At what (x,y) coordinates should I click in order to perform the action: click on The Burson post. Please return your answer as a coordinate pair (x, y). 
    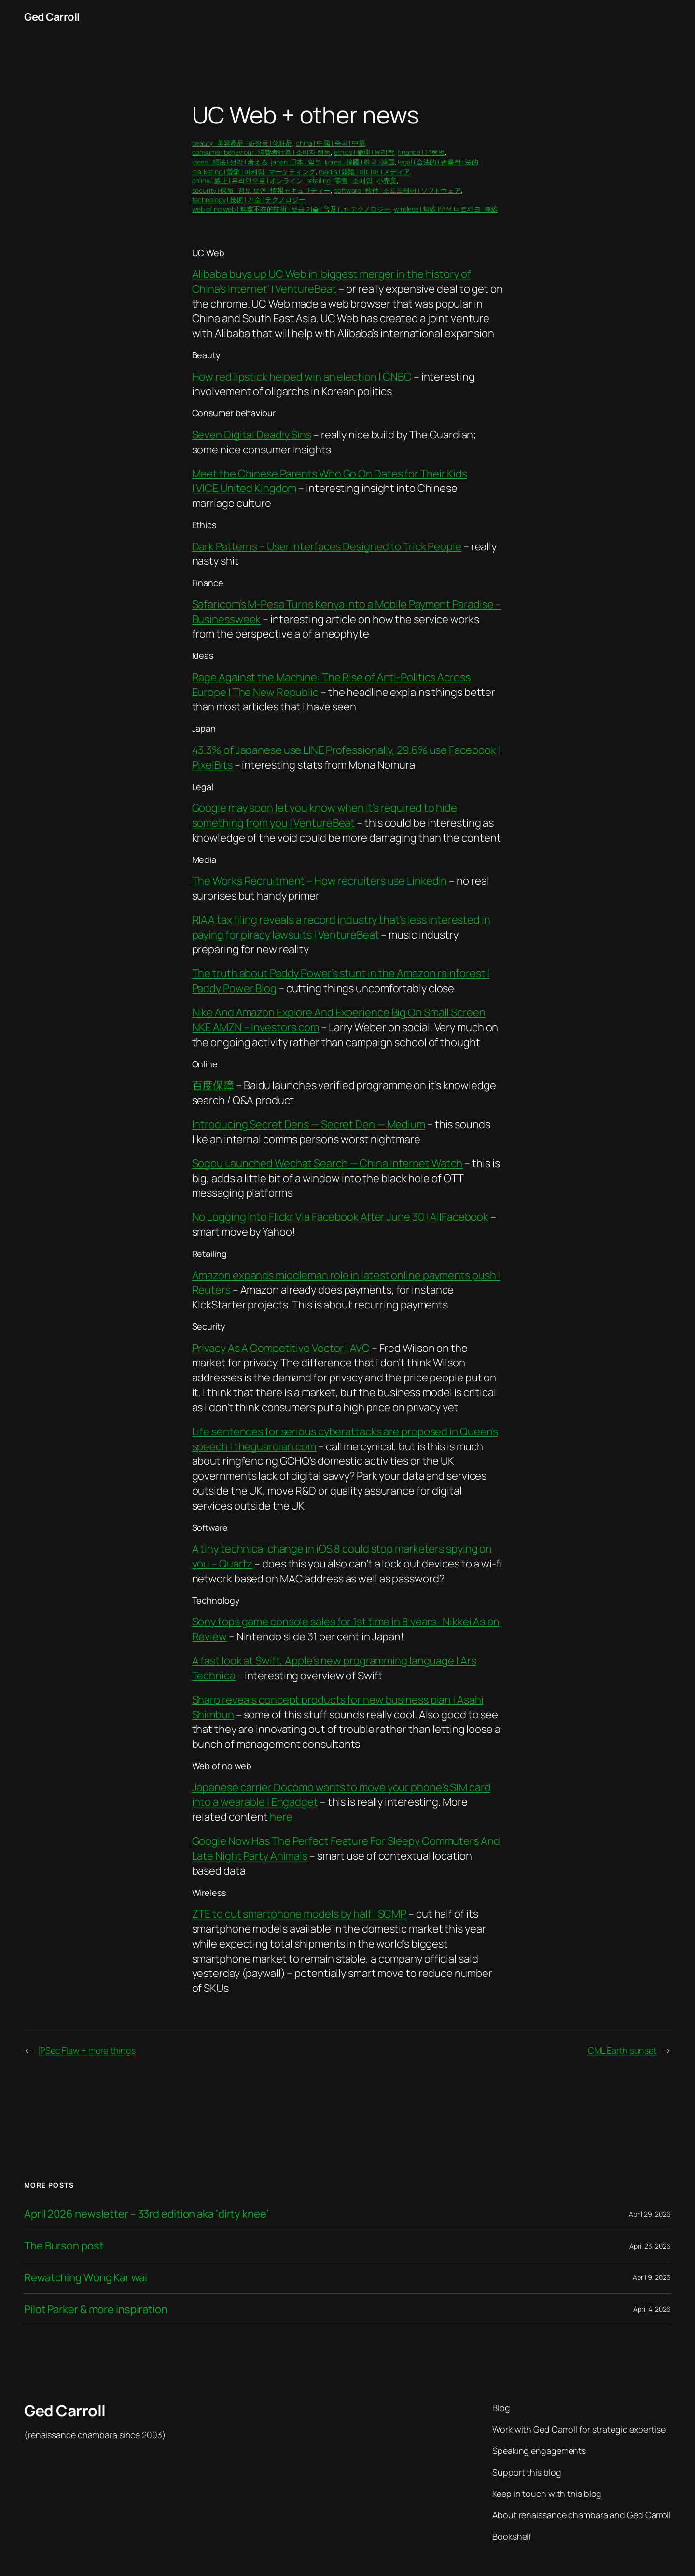
    Looking at the image, I should click on (64, 2246).